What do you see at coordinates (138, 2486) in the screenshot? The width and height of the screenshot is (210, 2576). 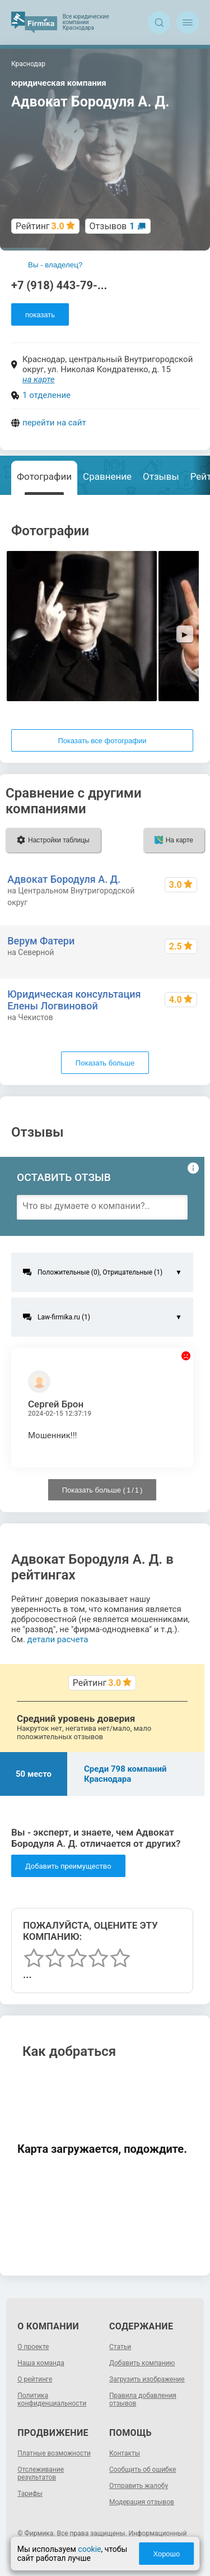 I see `Отправить жалобу` at bounding box center [138, 2486].